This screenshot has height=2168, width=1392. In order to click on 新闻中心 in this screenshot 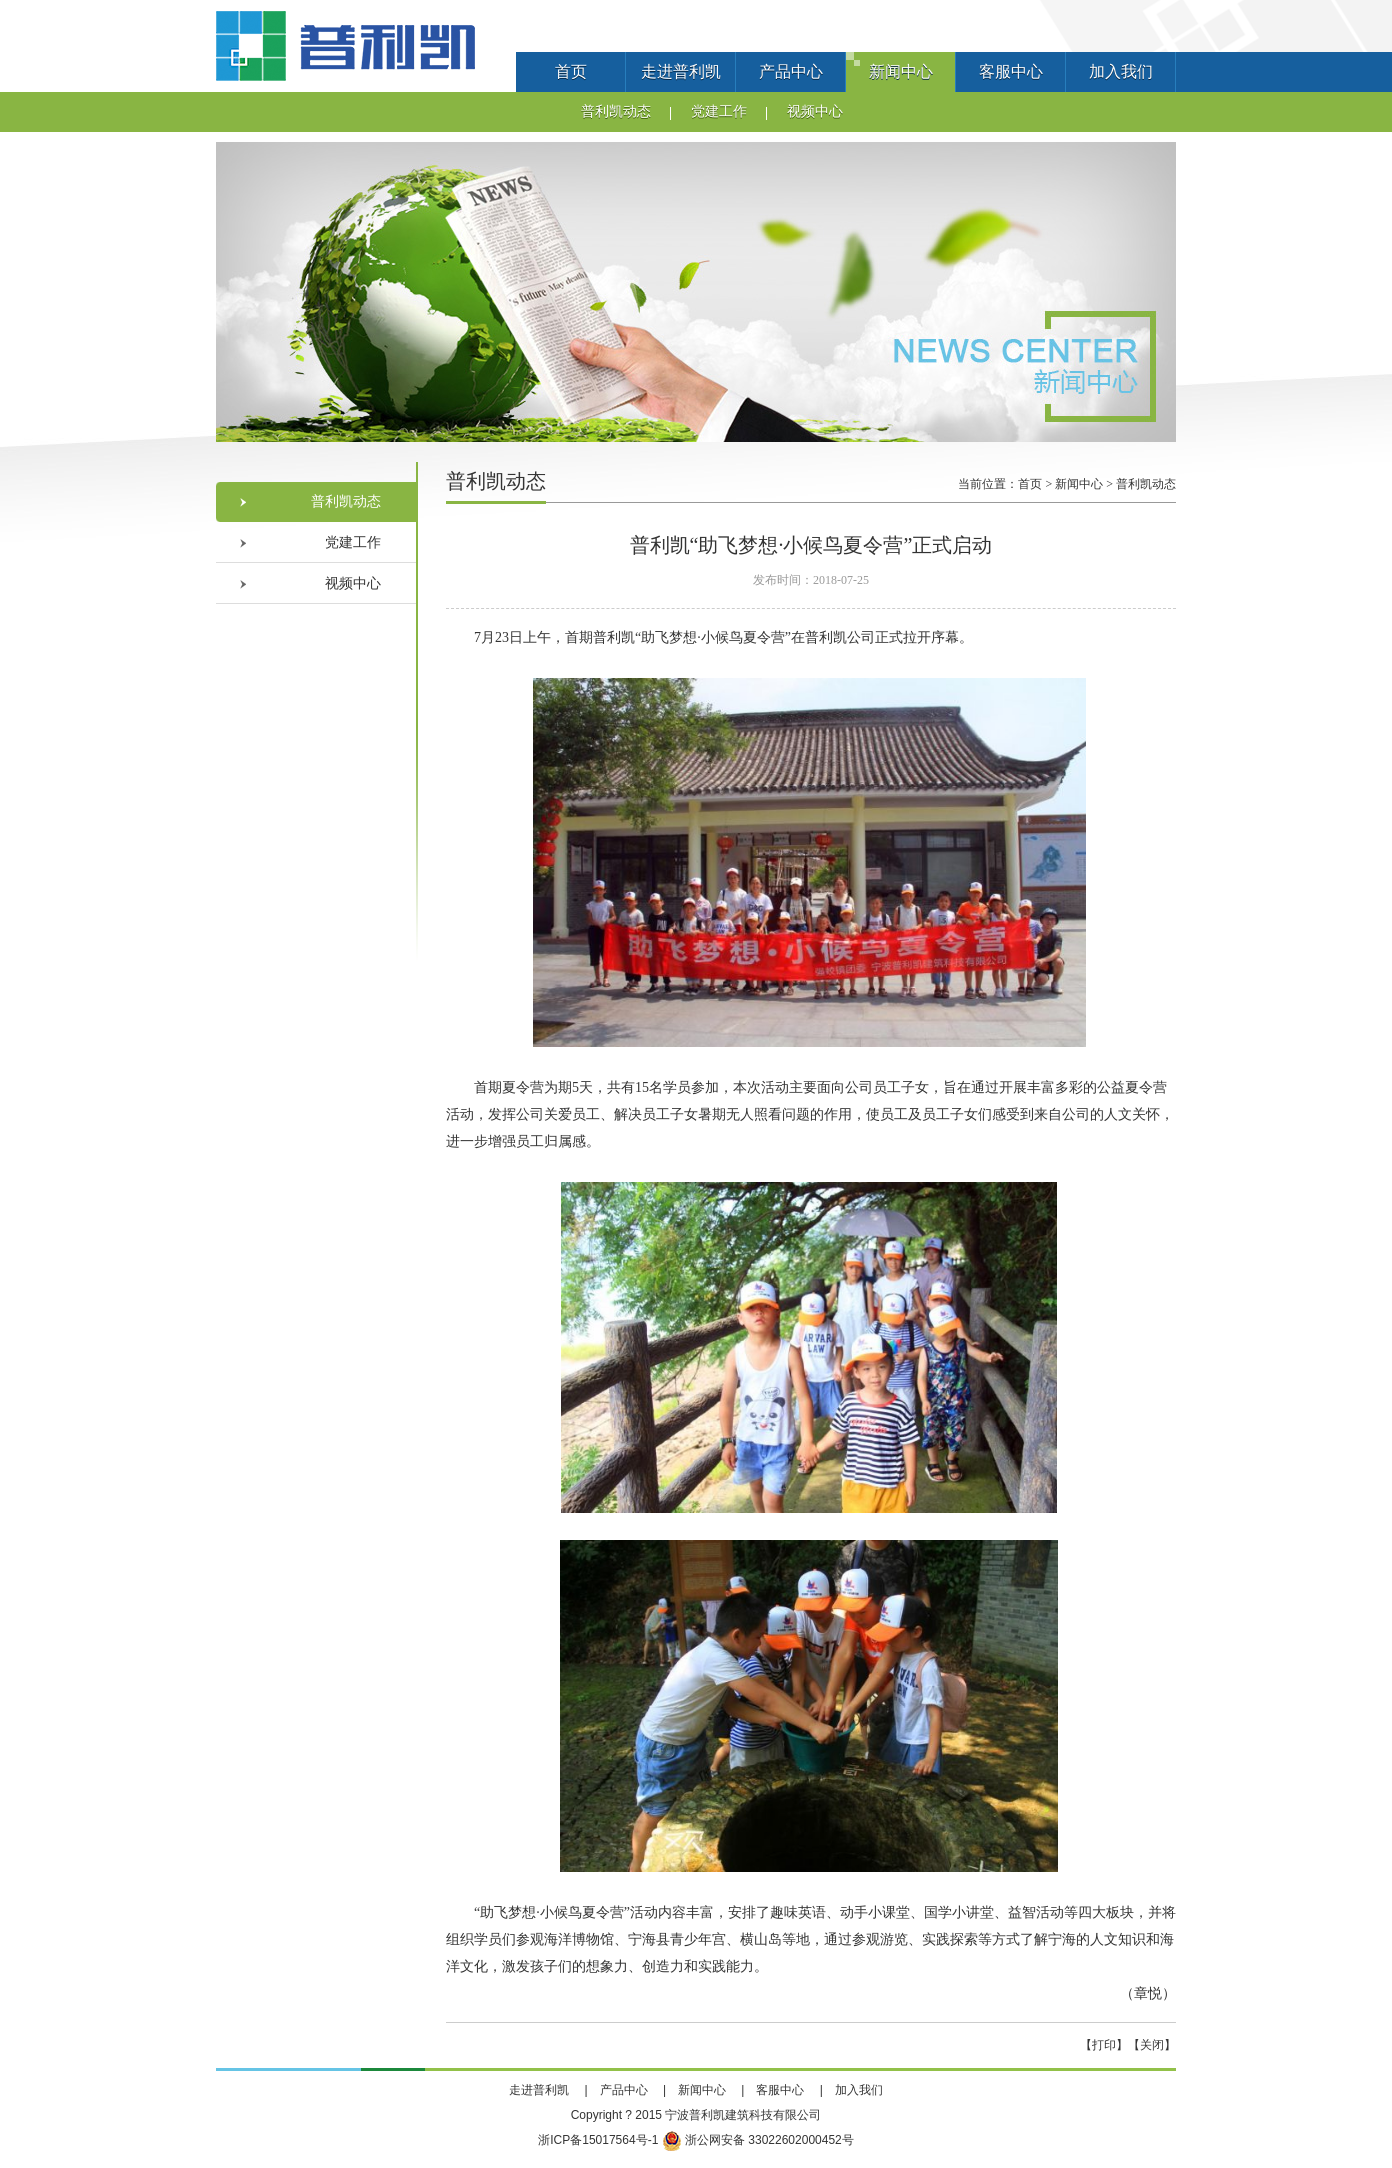, I will do `click(901, 71)`.